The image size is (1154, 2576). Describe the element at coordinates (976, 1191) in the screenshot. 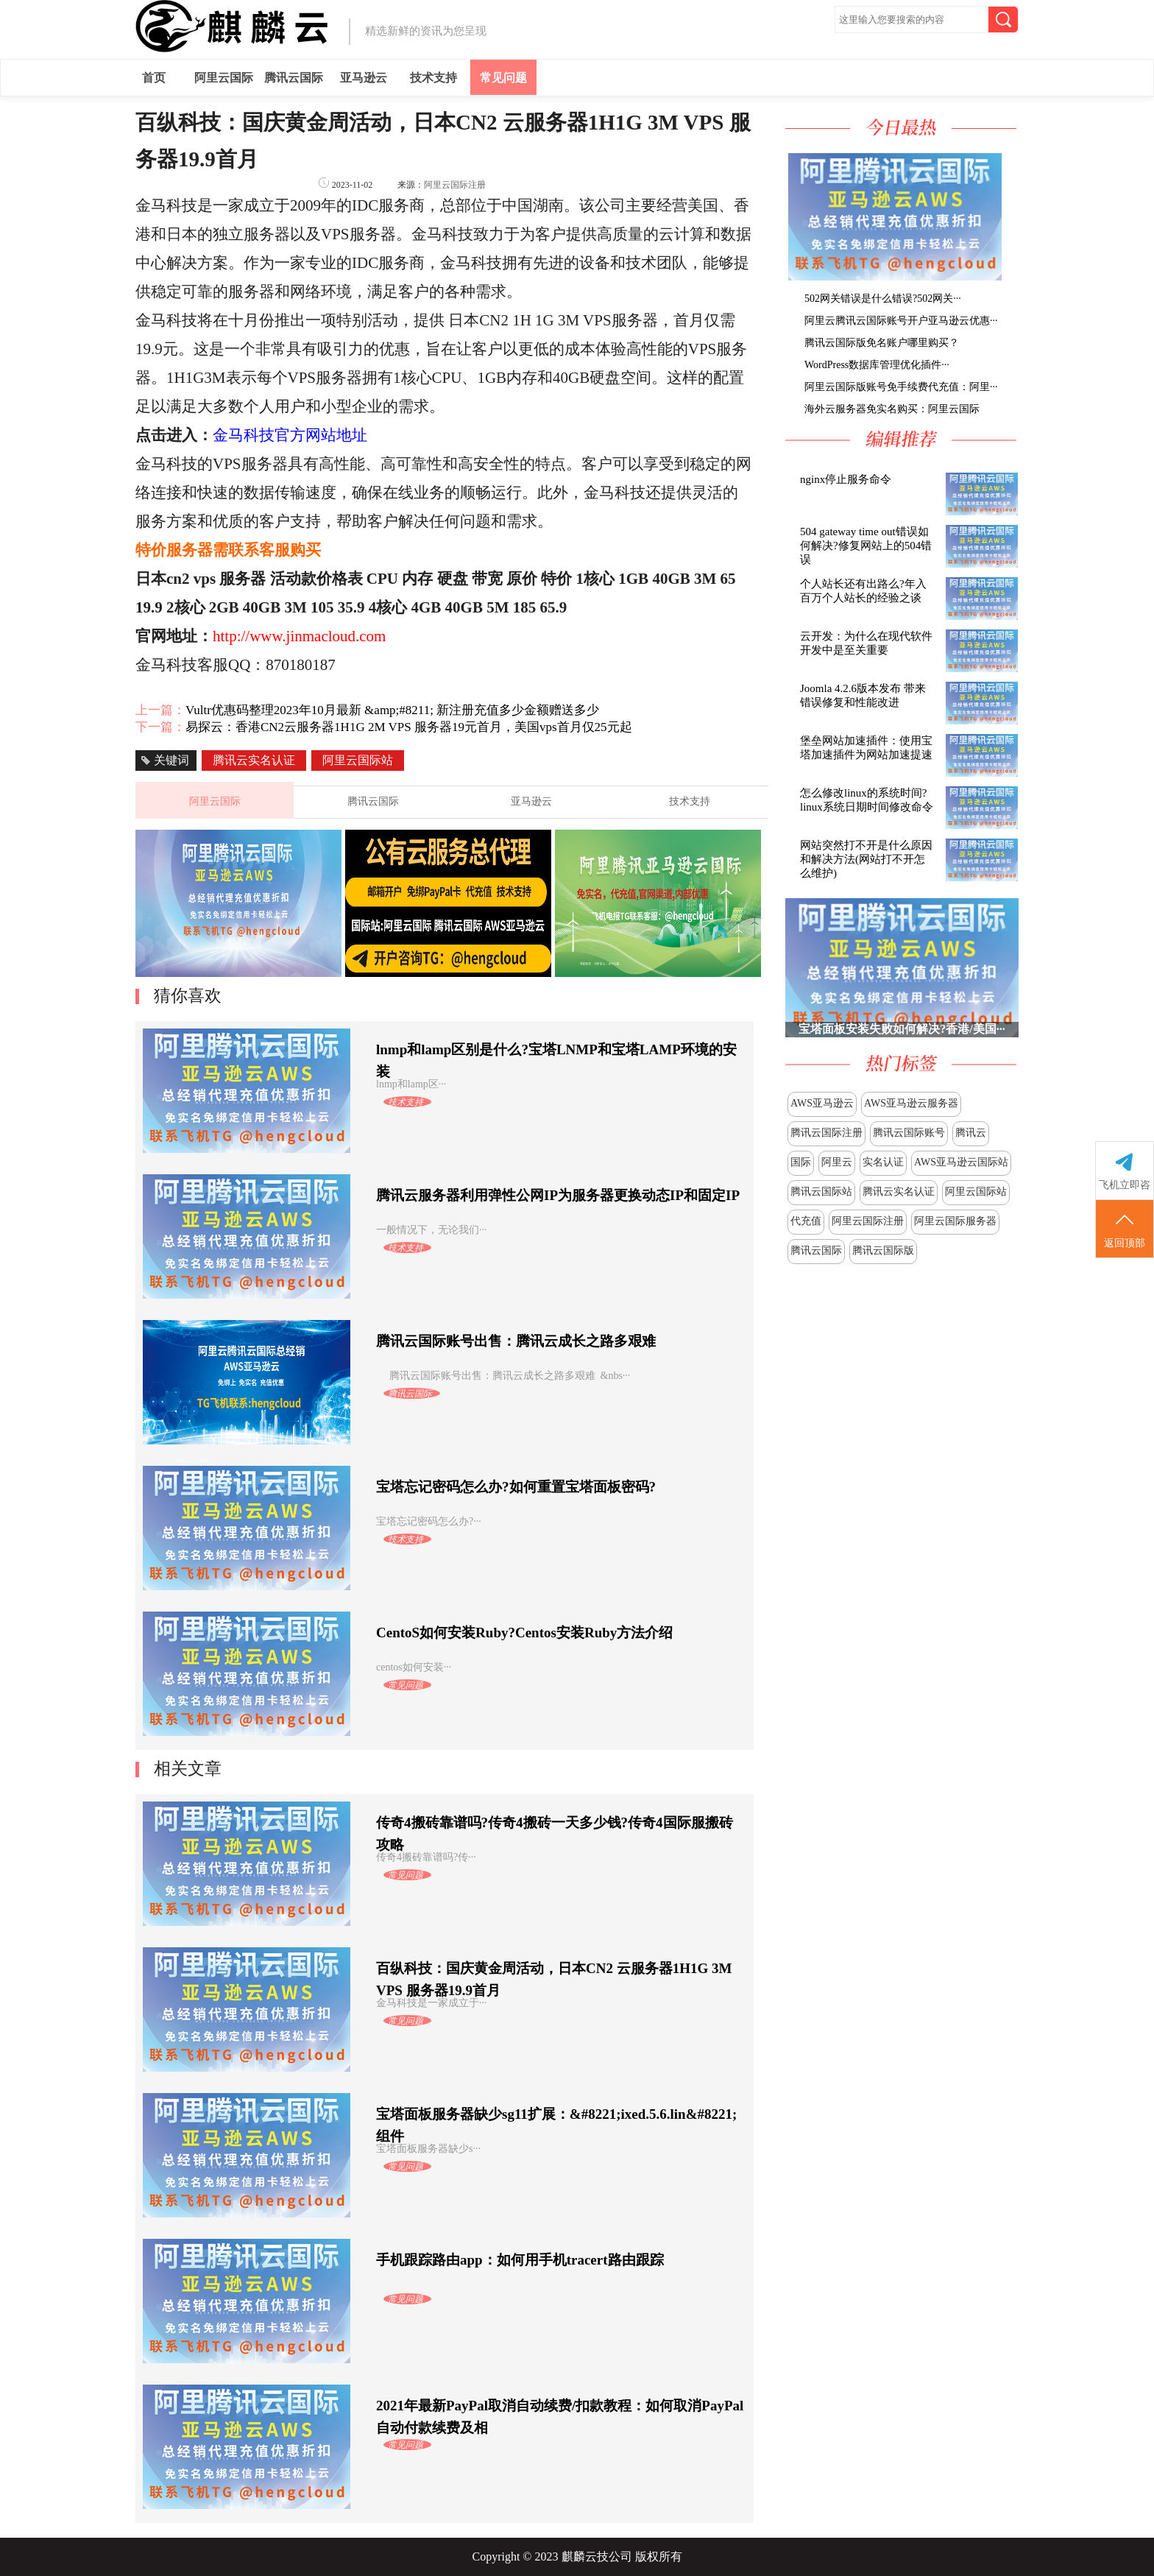

I see `阿里云国际站` at that location.